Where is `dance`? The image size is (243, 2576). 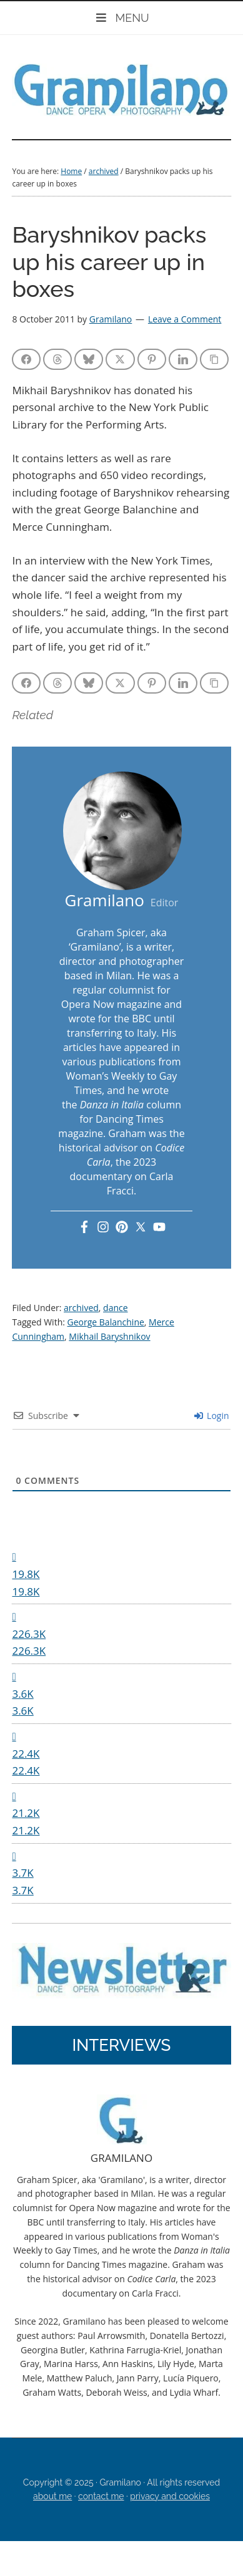 dance is located at coordinates (115, 1308).